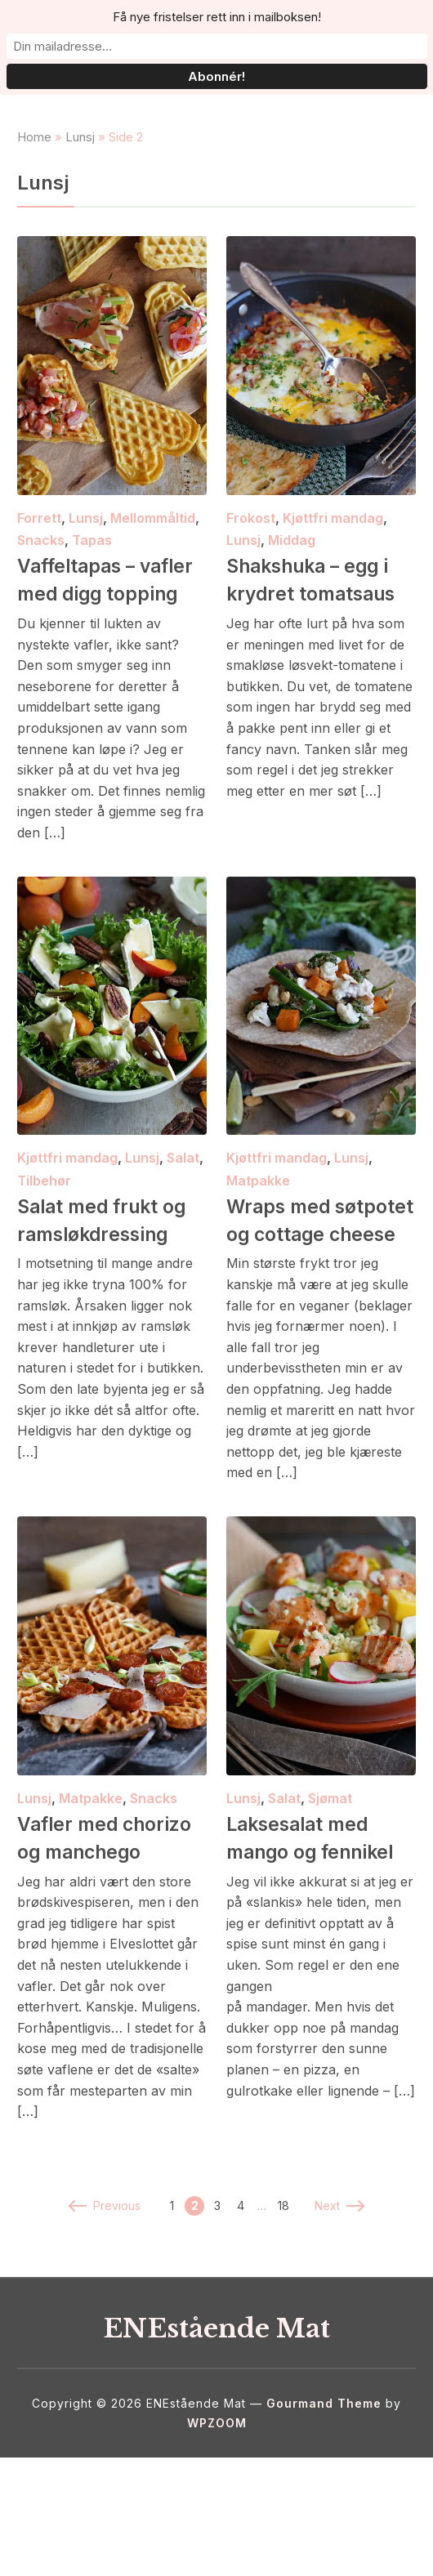 This screenshot has width=433, height=2576. I want to click on Kjøttfri mandag, so click(333, 553).